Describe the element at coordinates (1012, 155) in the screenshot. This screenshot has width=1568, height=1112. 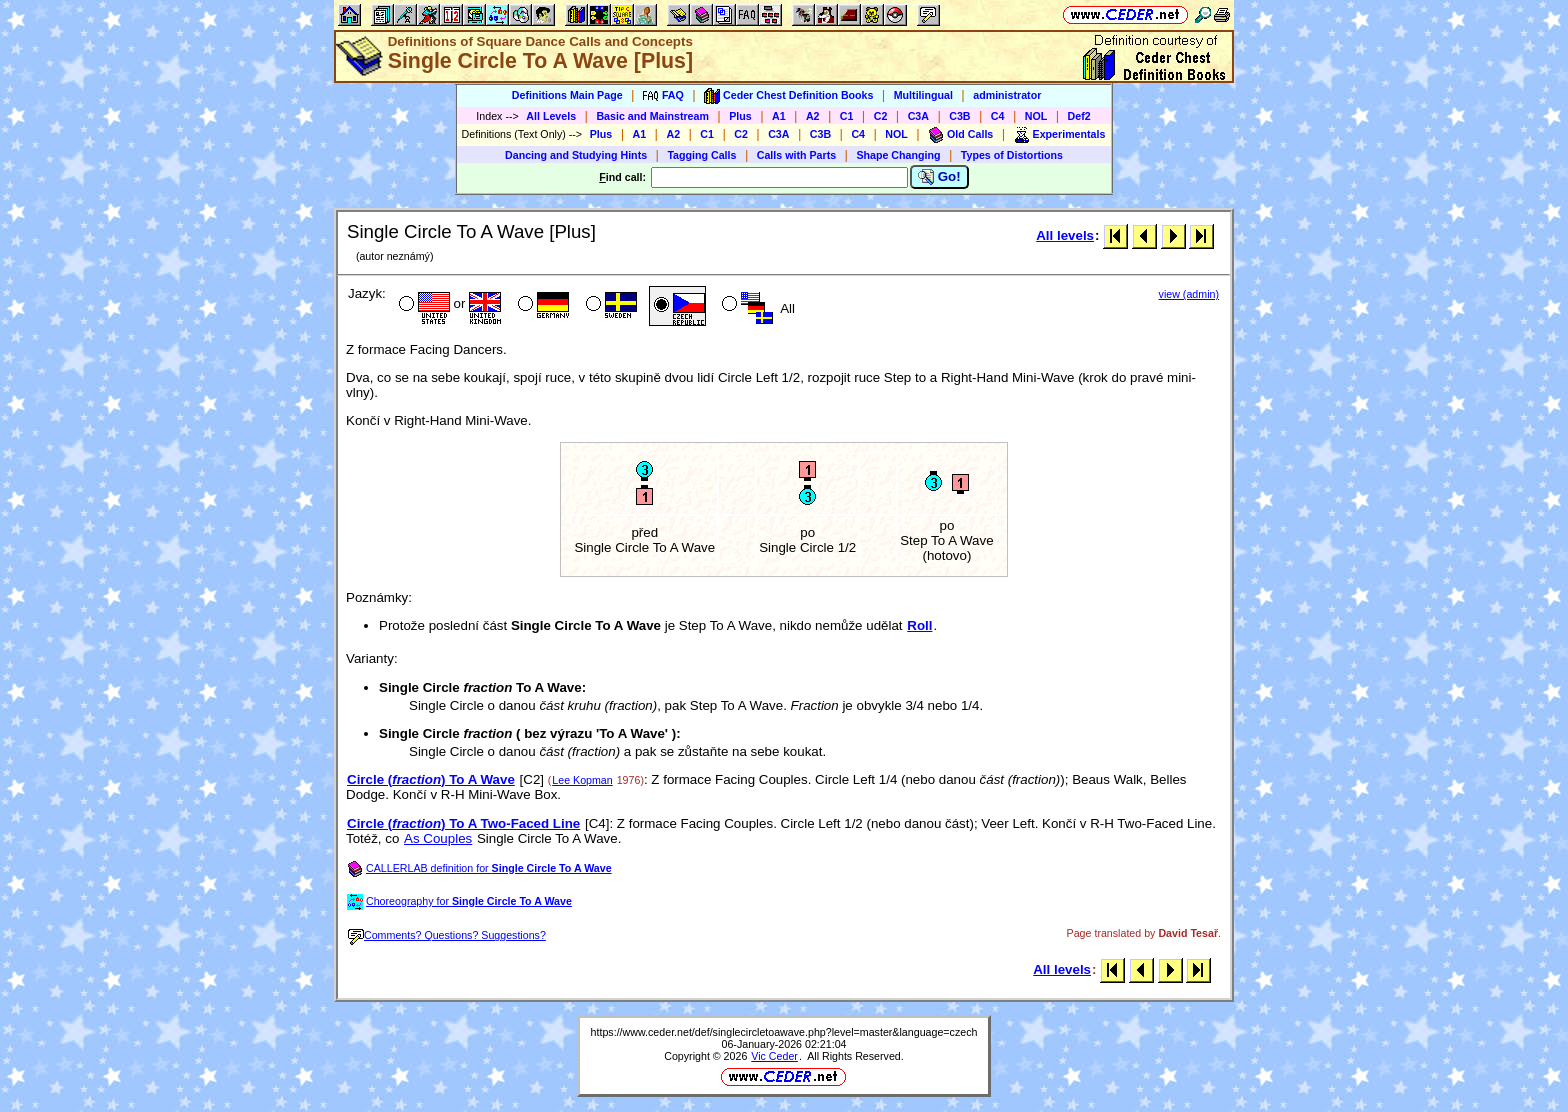
I see `Types of Distortions` at that location.